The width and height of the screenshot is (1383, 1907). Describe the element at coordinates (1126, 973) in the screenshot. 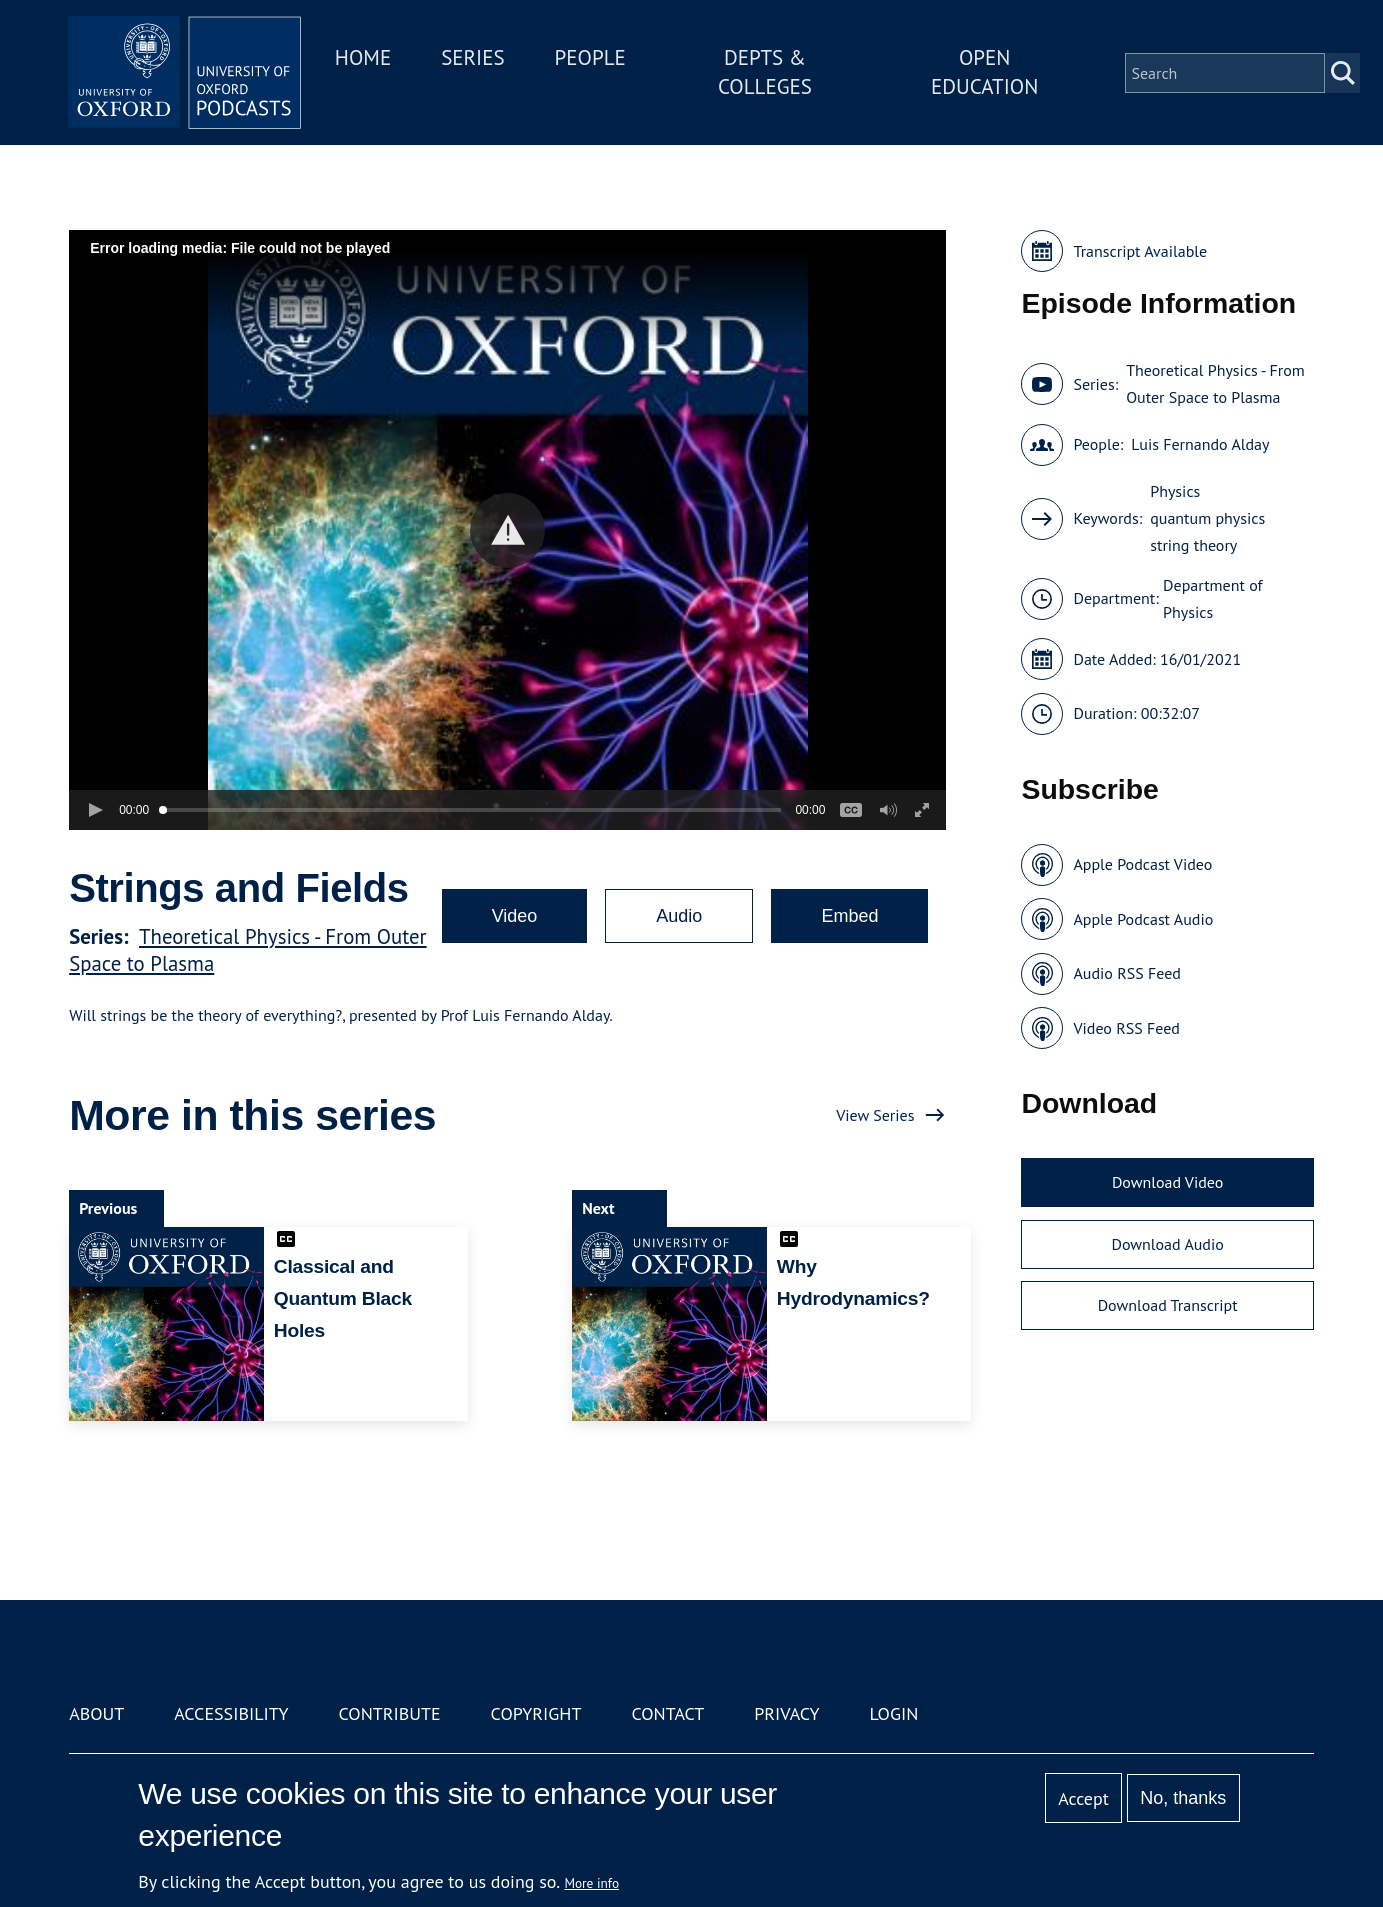

I see `Audio RSS Feed` at that location.